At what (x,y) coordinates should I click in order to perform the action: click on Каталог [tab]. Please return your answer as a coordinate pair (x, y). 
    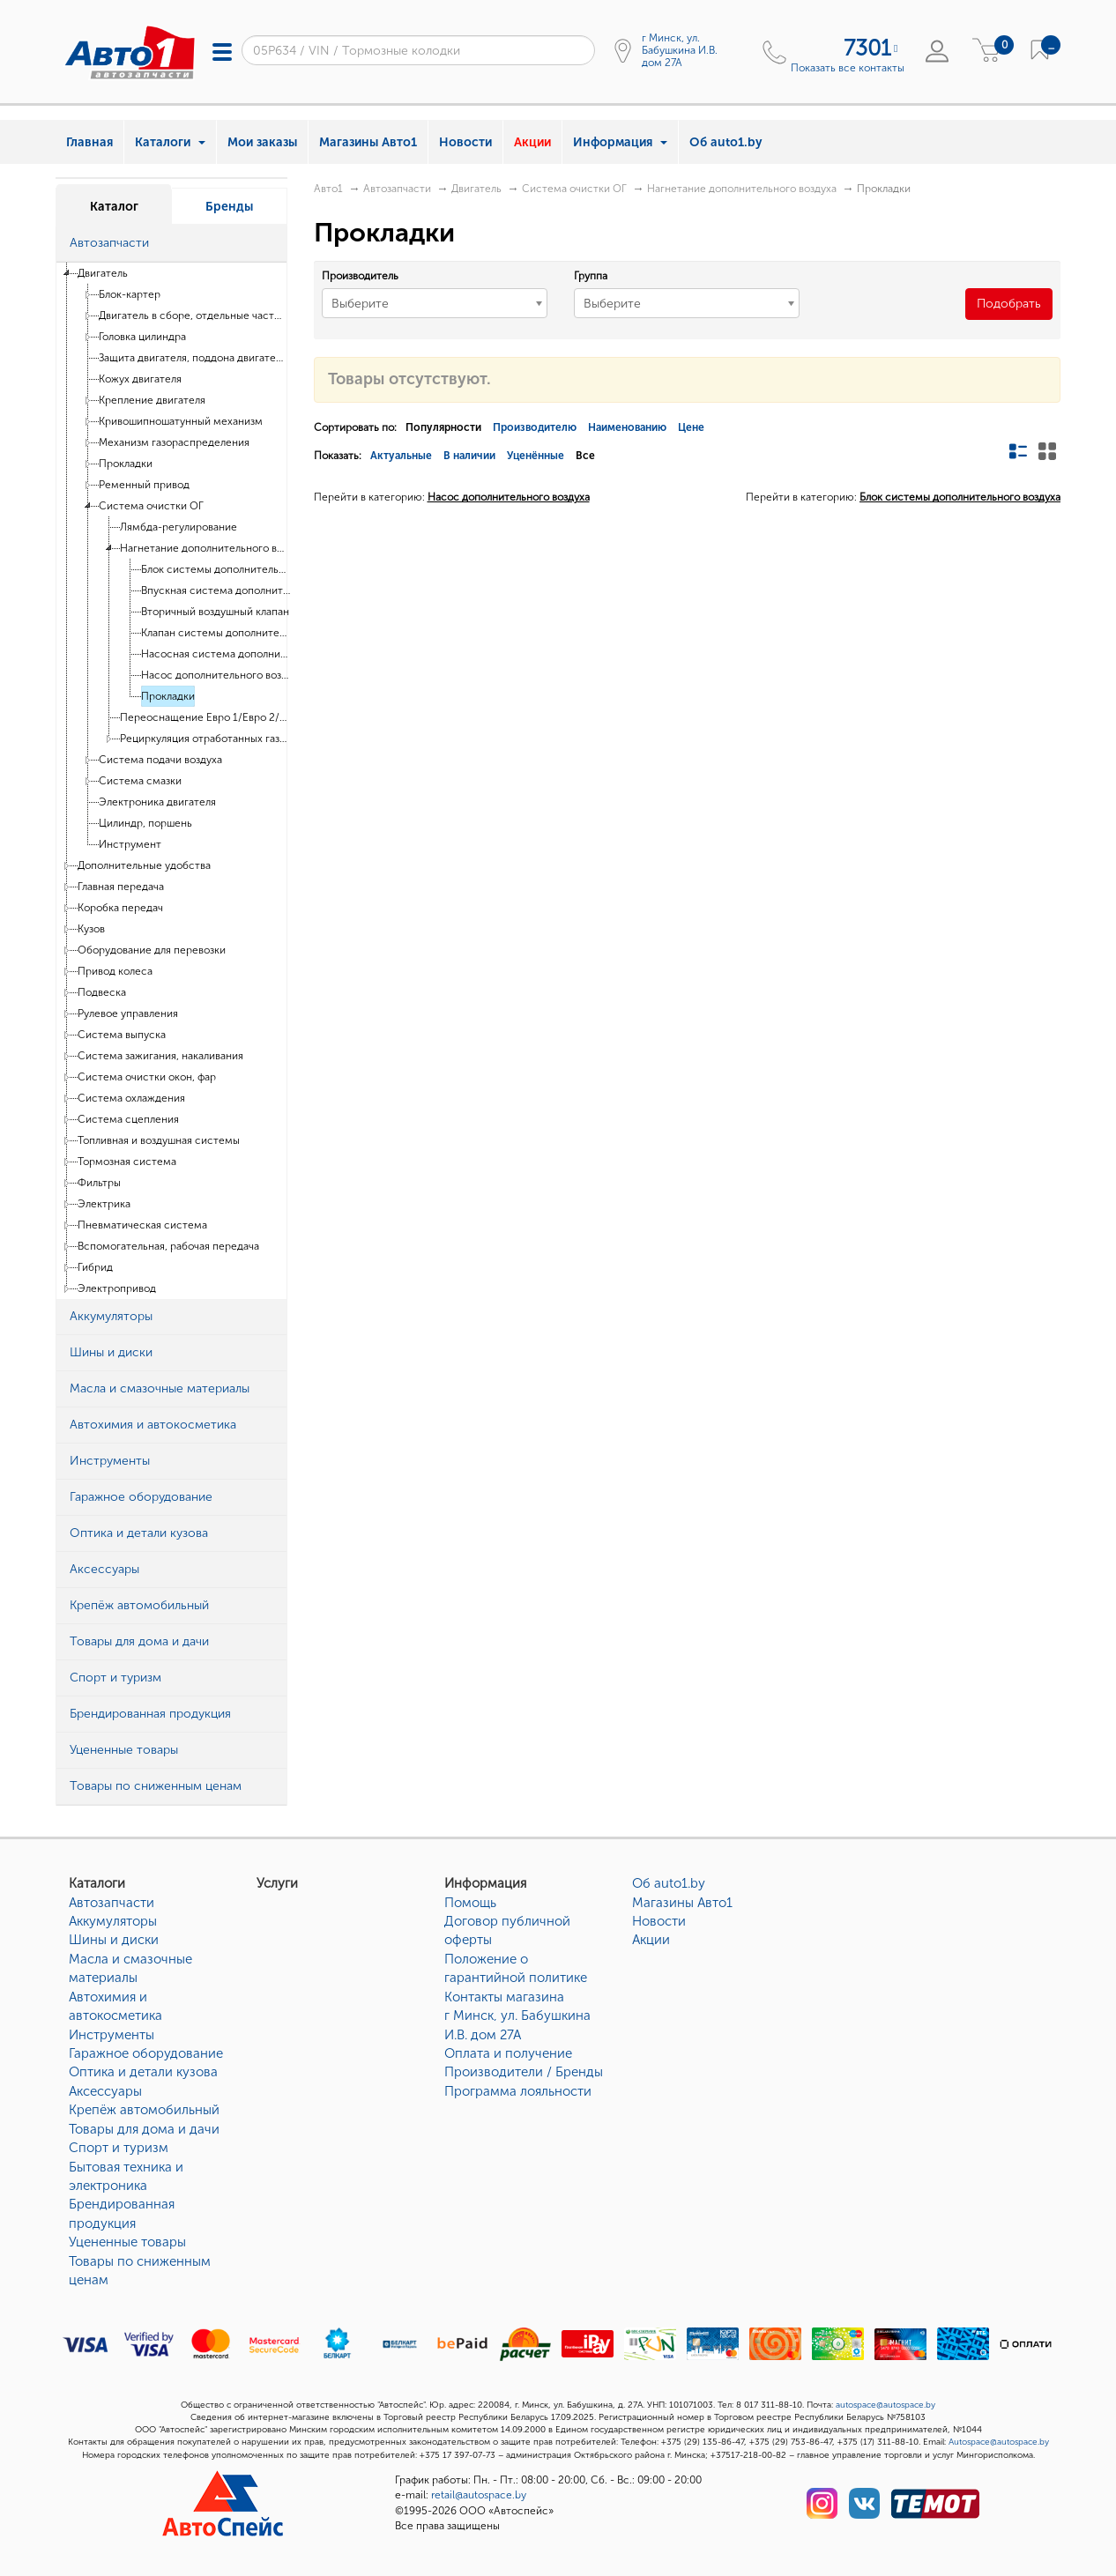
    Looking at the image, I should click on (114, 206).